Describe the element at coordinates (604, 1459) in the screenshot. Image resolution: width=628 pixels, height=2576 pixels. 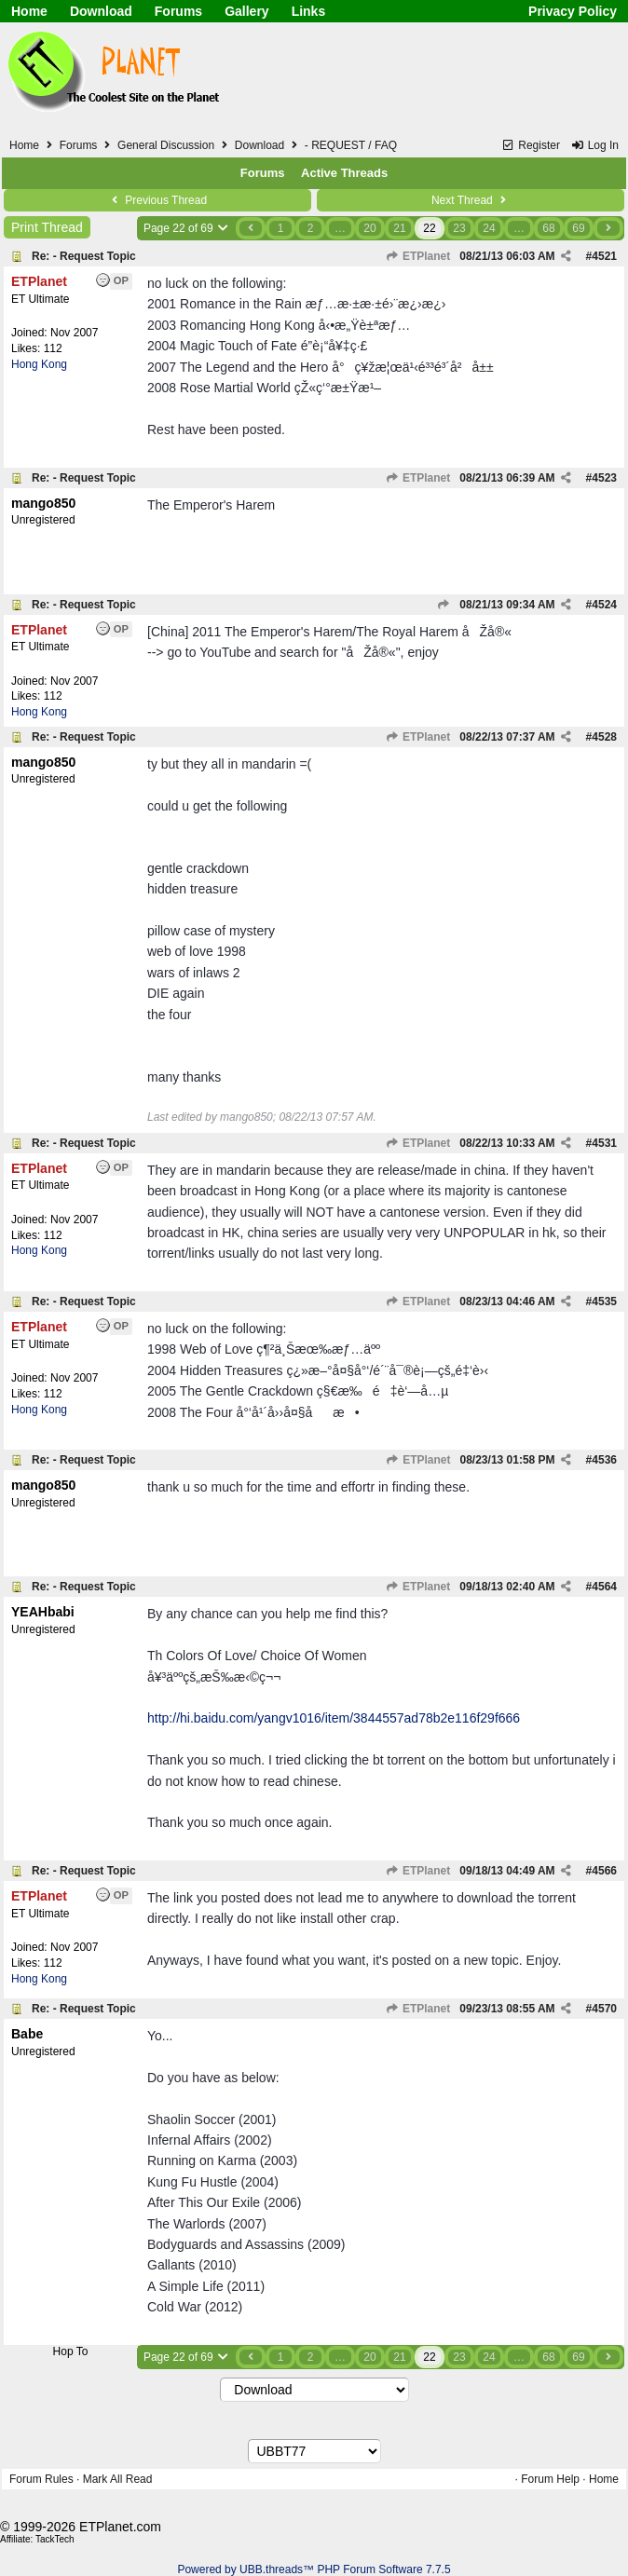
I see `4536` at that location.